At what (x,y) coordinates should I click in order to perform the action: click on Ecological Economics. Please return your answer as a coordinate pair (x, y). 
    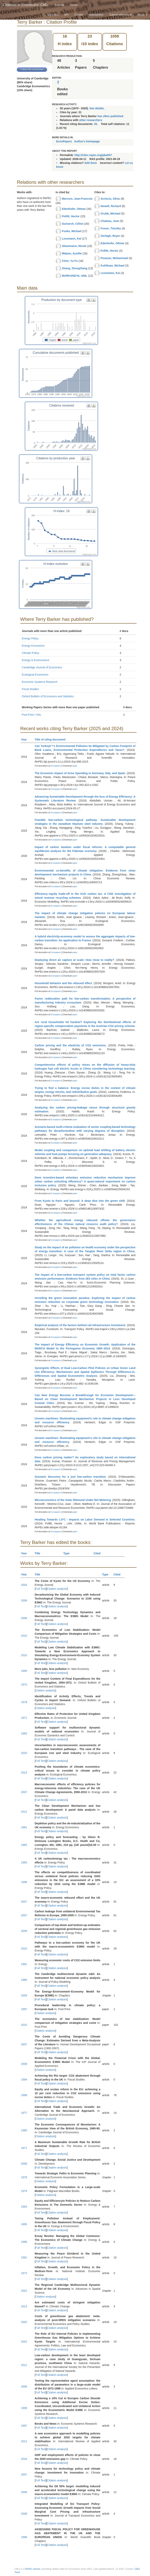
    Looking at the image, I should click on (35, 674).